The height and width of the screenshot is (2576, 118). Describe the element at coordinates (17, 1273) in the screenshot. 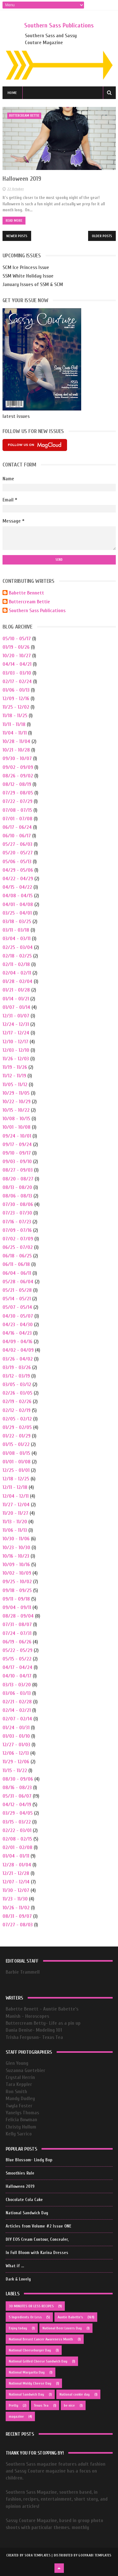

I see `06/04 - 06/11` at that location.